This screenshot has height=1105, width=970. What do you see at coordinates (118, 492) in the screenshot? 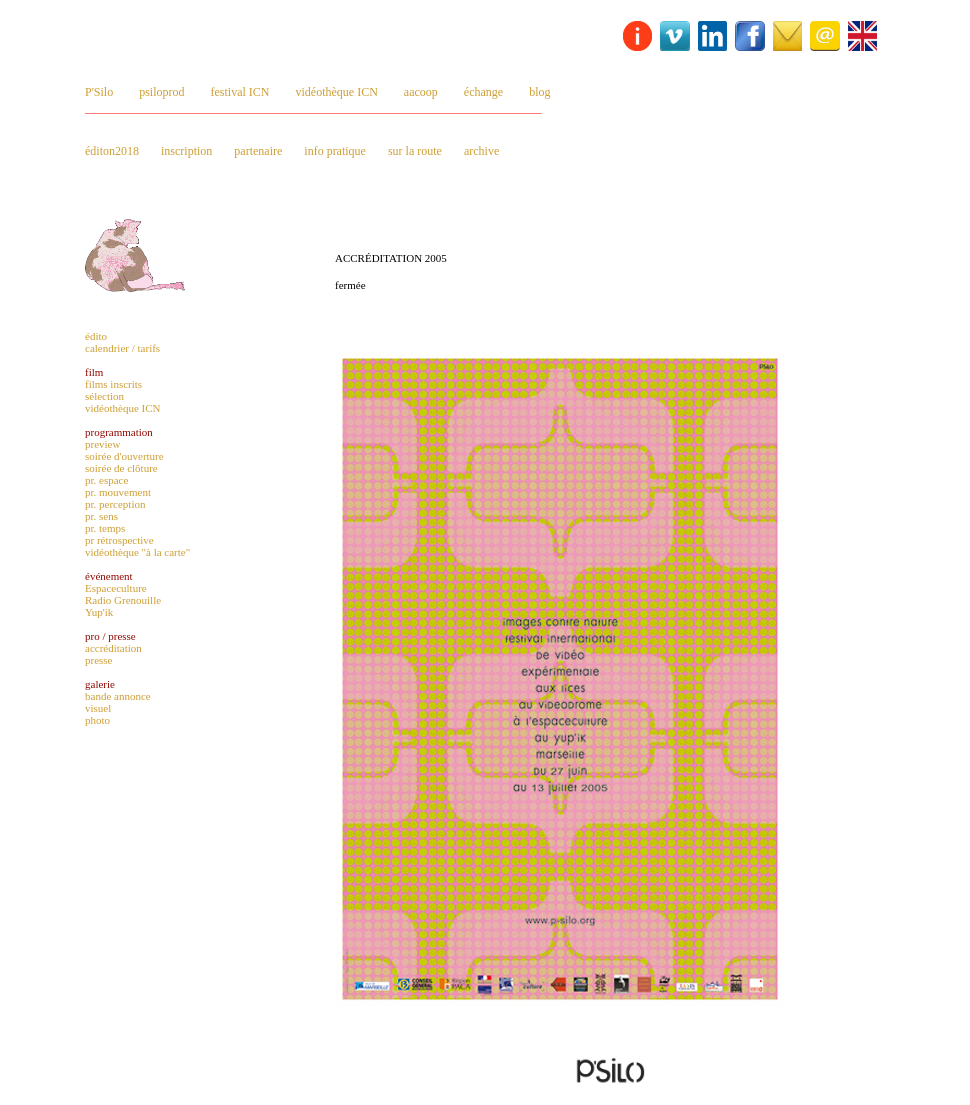
I see `pr. mouvement` at bounding box center [118, 492].